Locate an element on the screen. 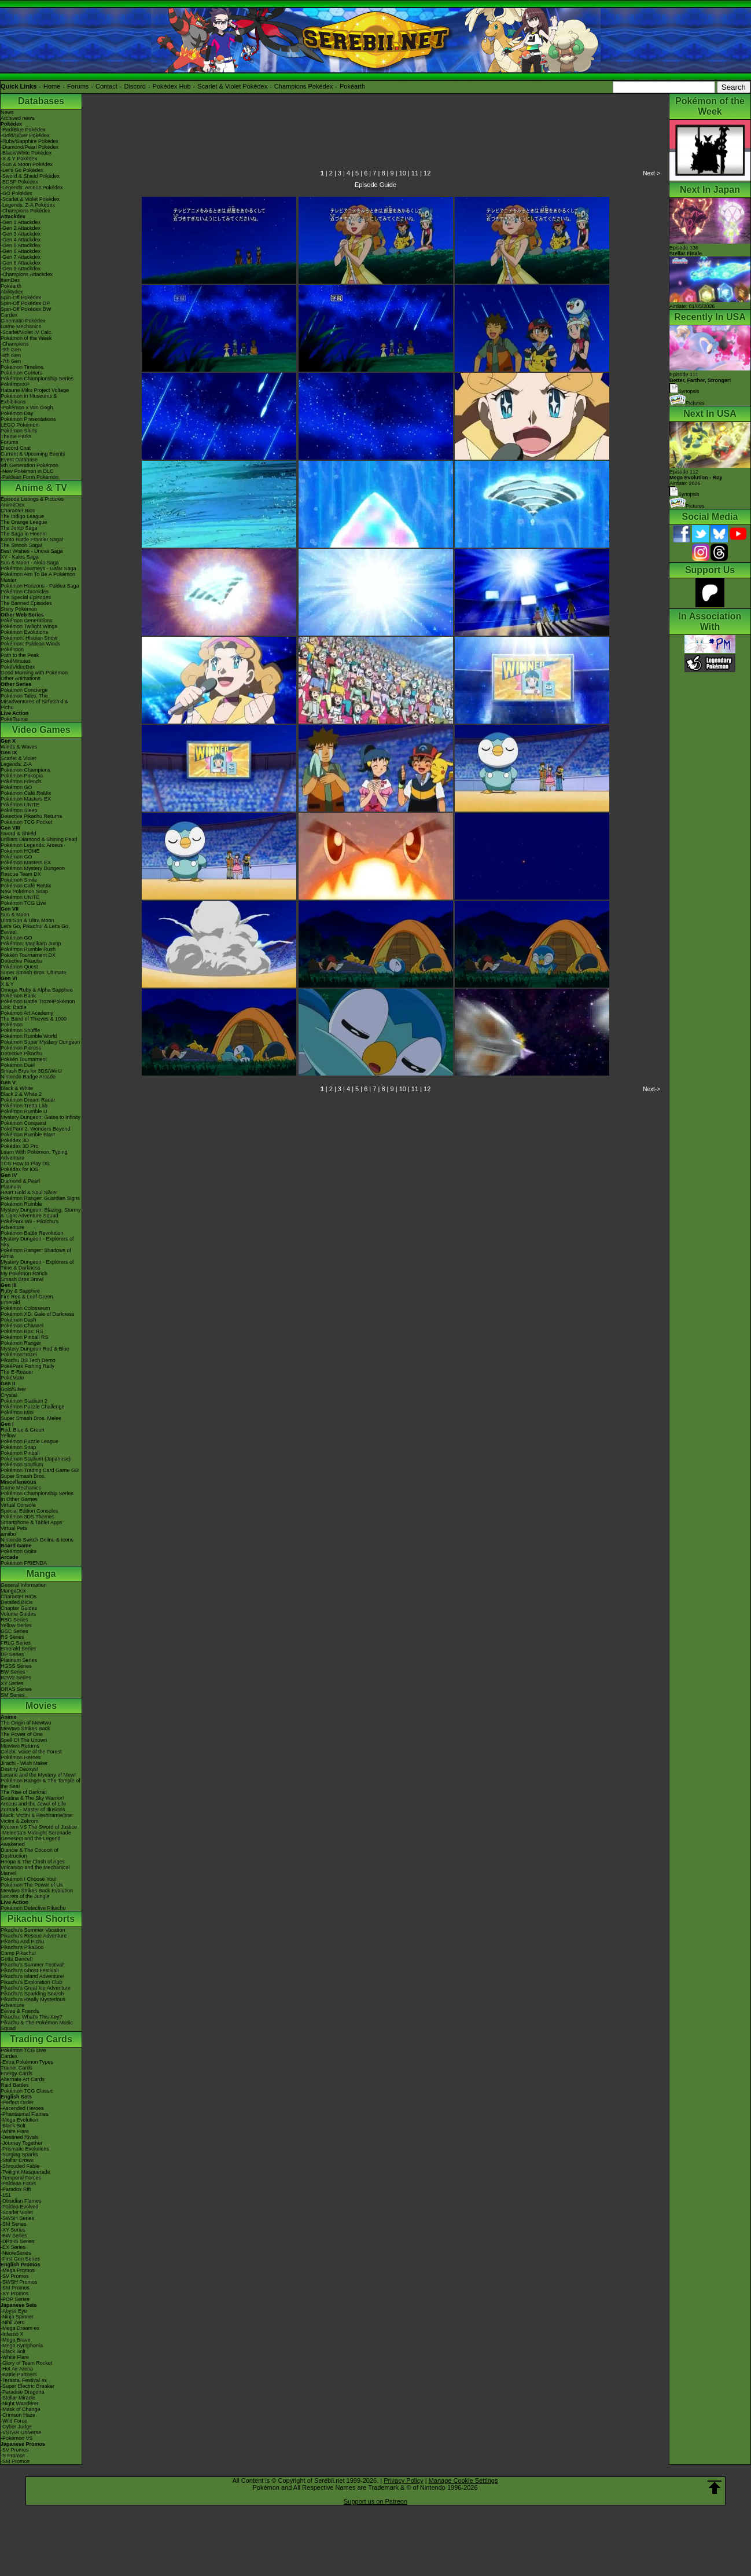 The height and width of the screenshot is (2576, 751). Winds & Waves is located at coordinates (19, 747).